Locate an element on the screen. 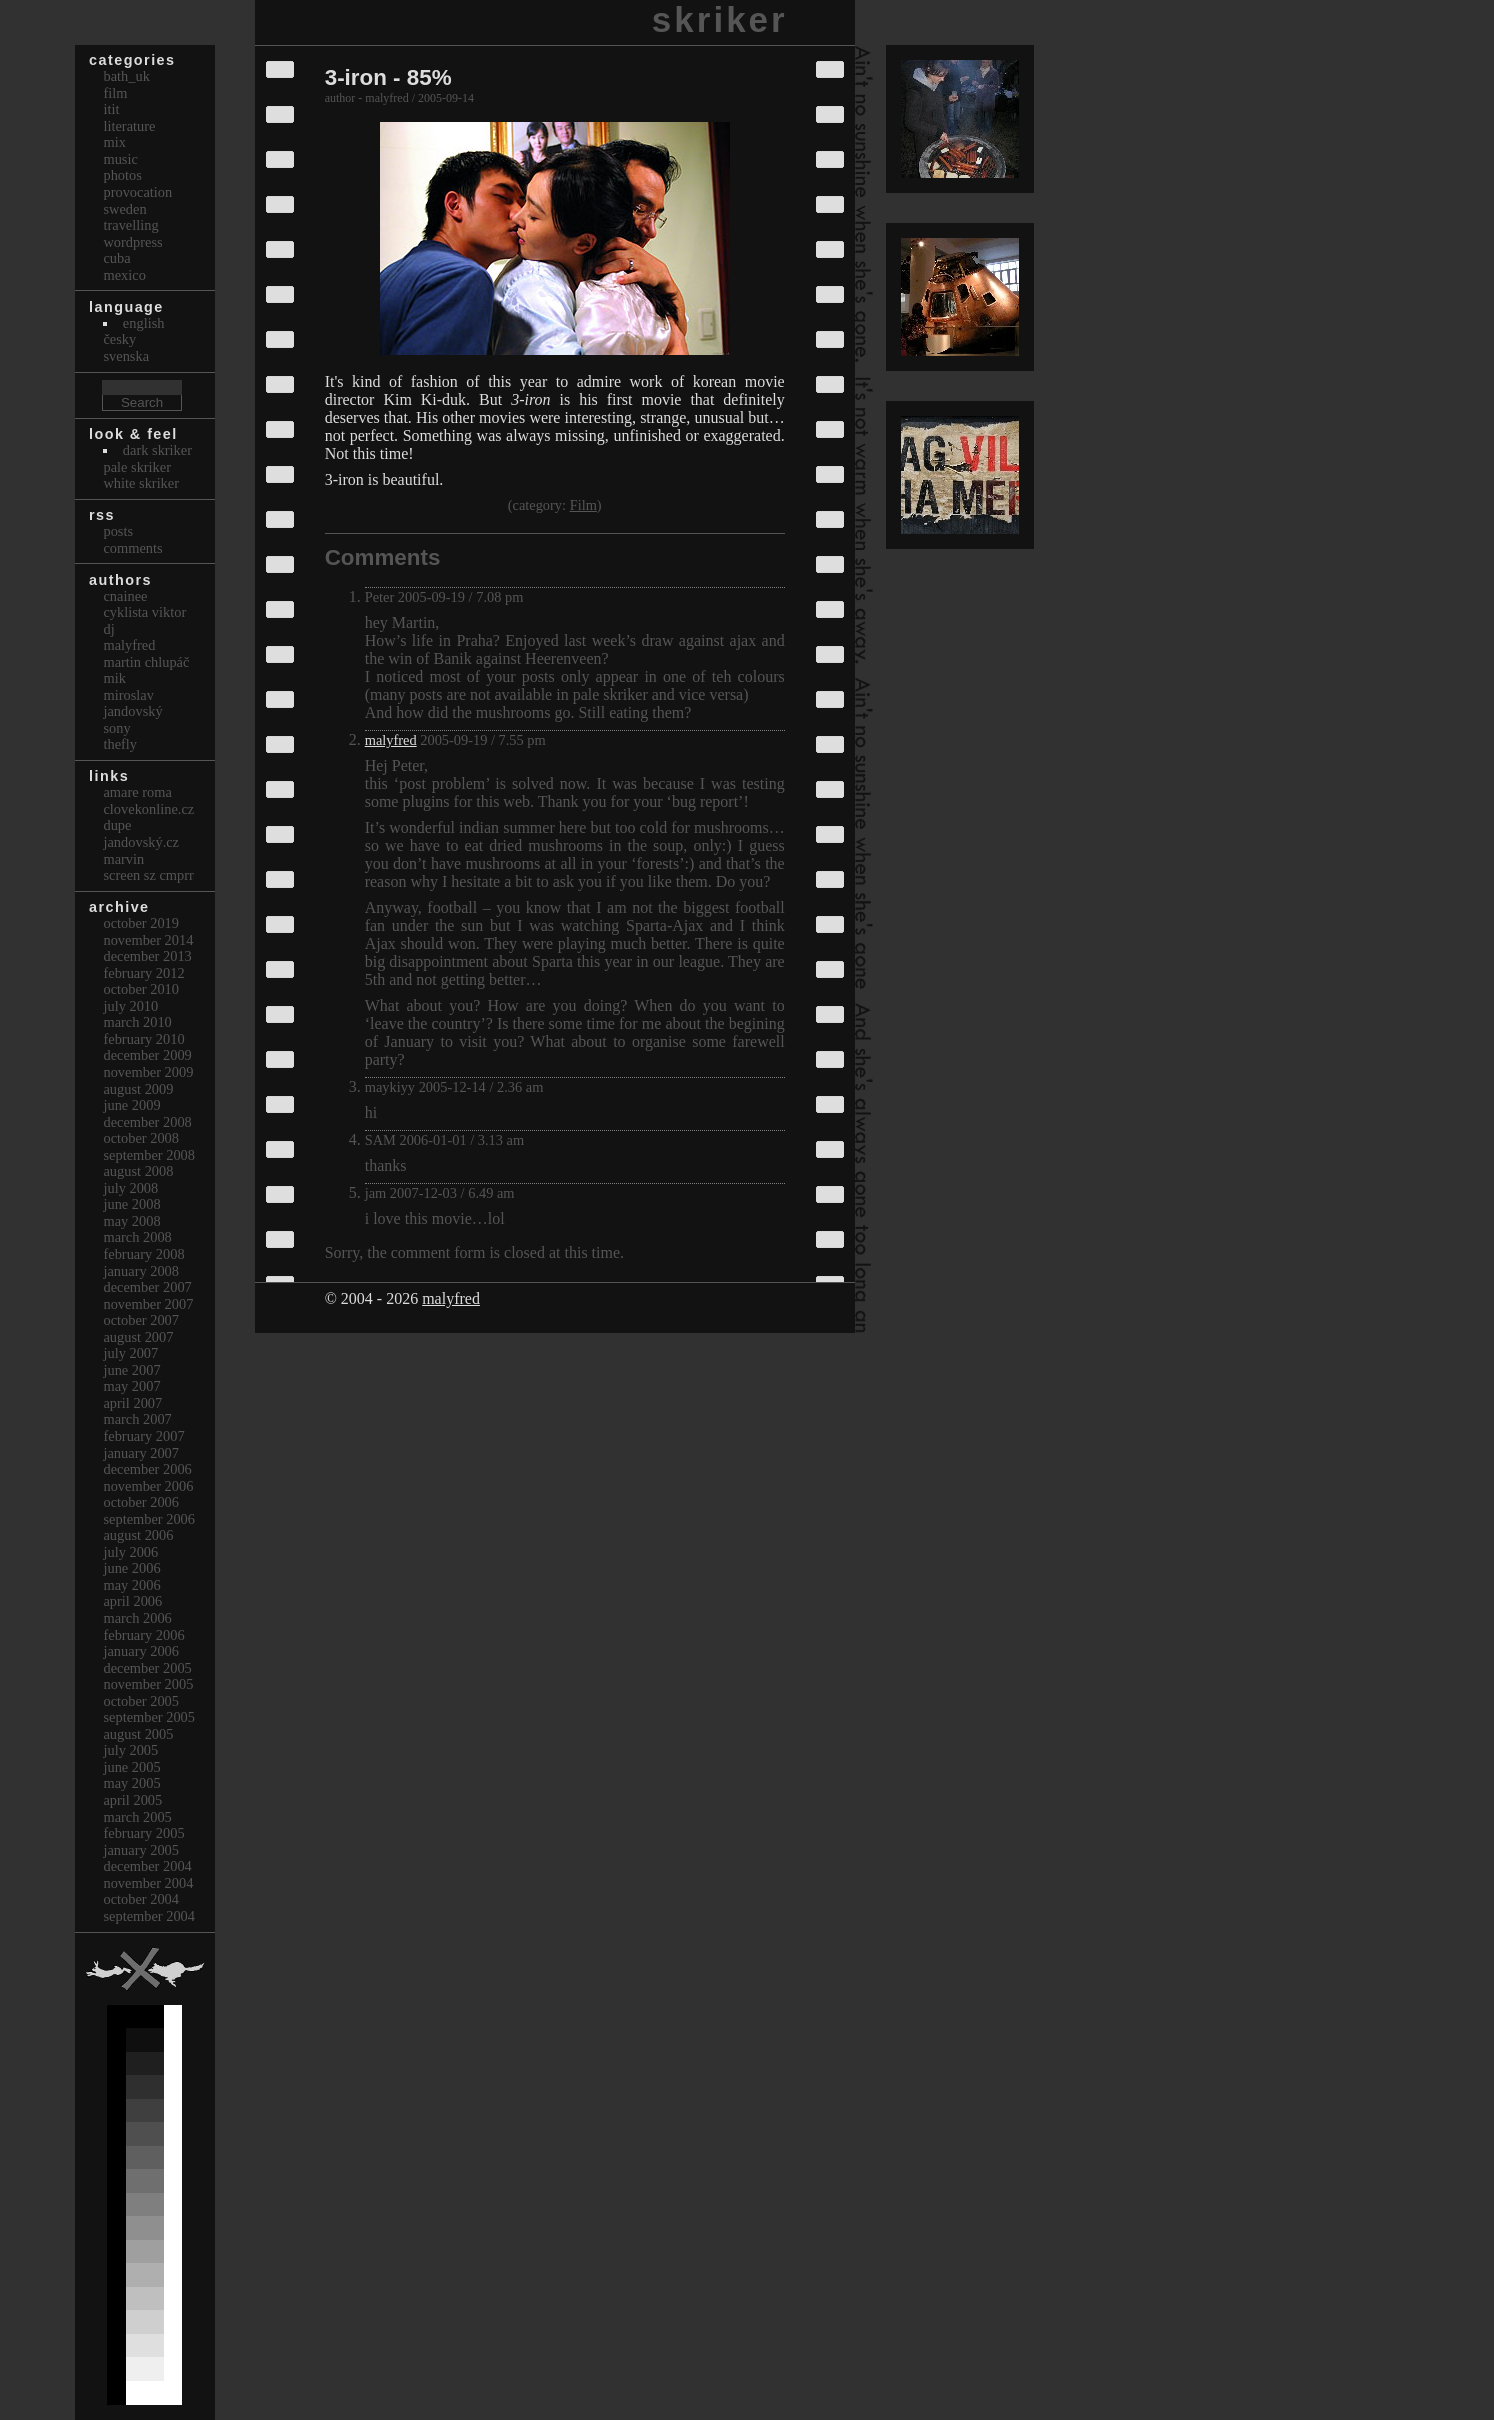  Wordpress is located at coordinates (132, 242).